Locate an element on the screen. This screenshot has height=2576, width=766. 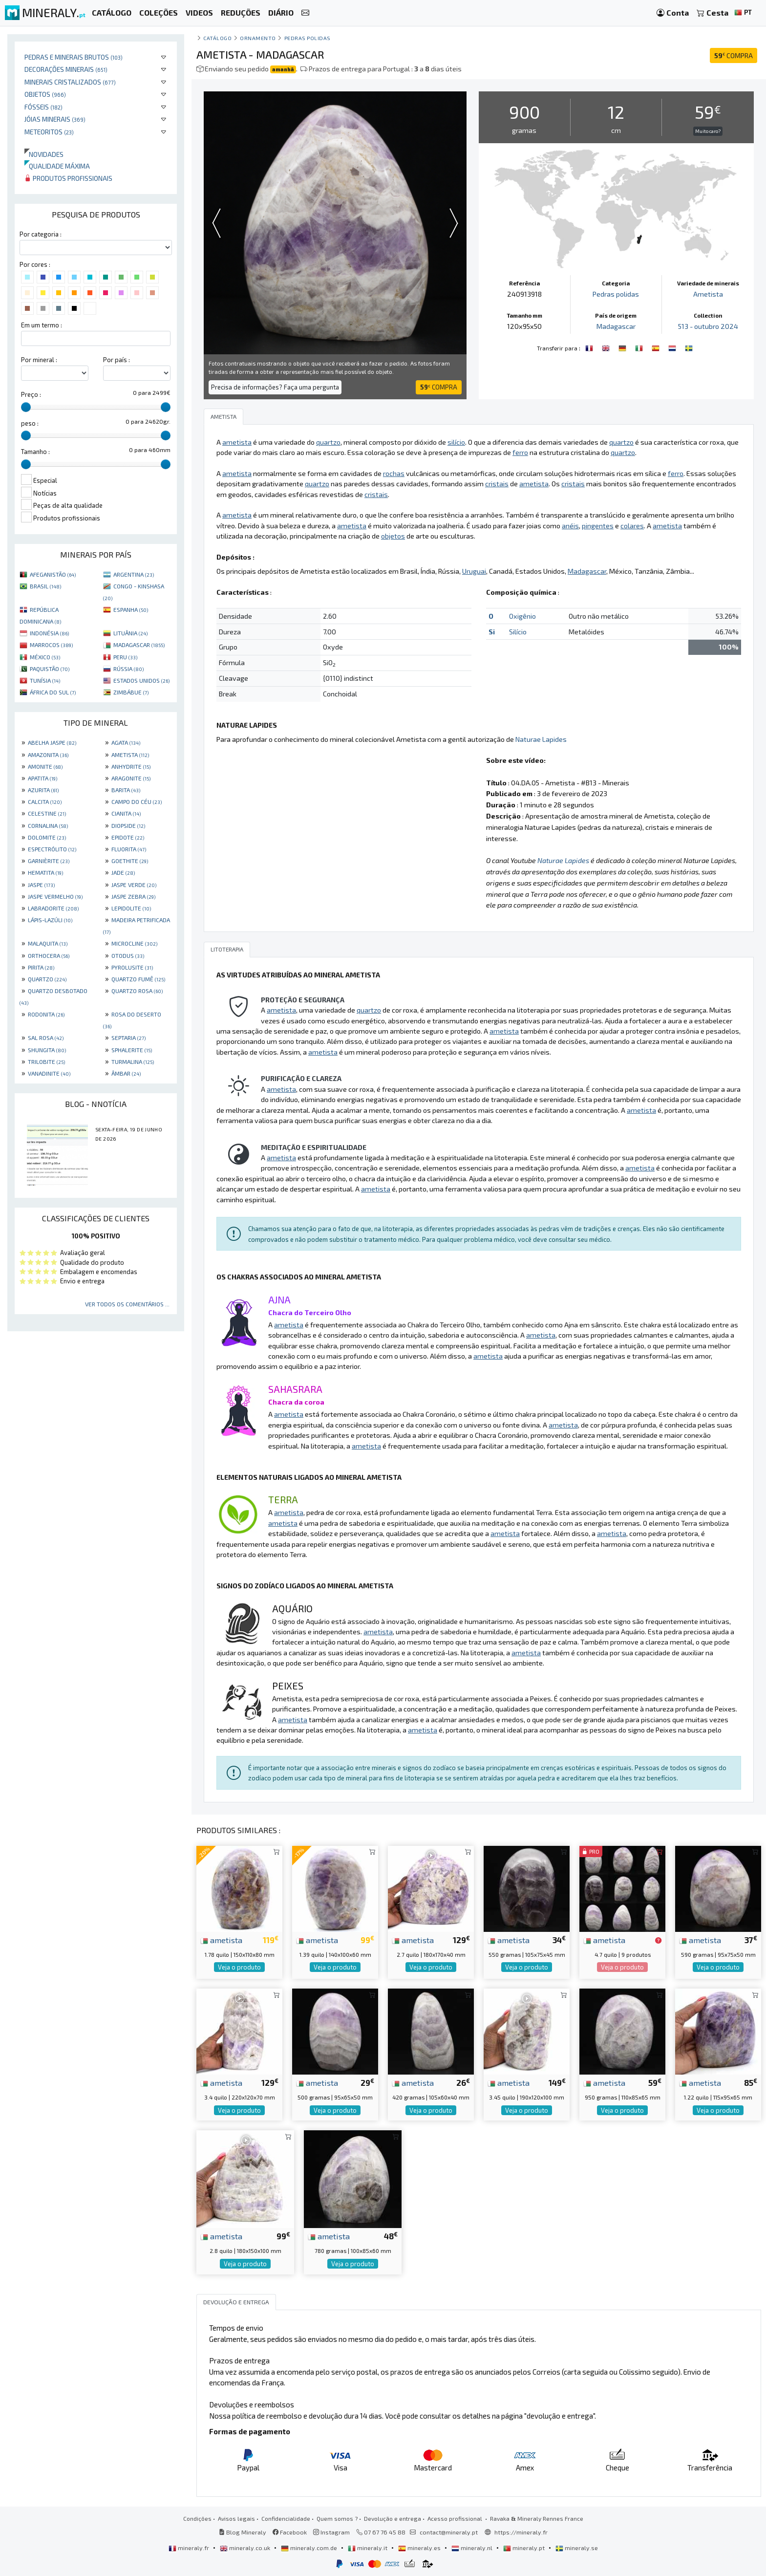
mineraly.pt is located at coordinates (524, 2547).